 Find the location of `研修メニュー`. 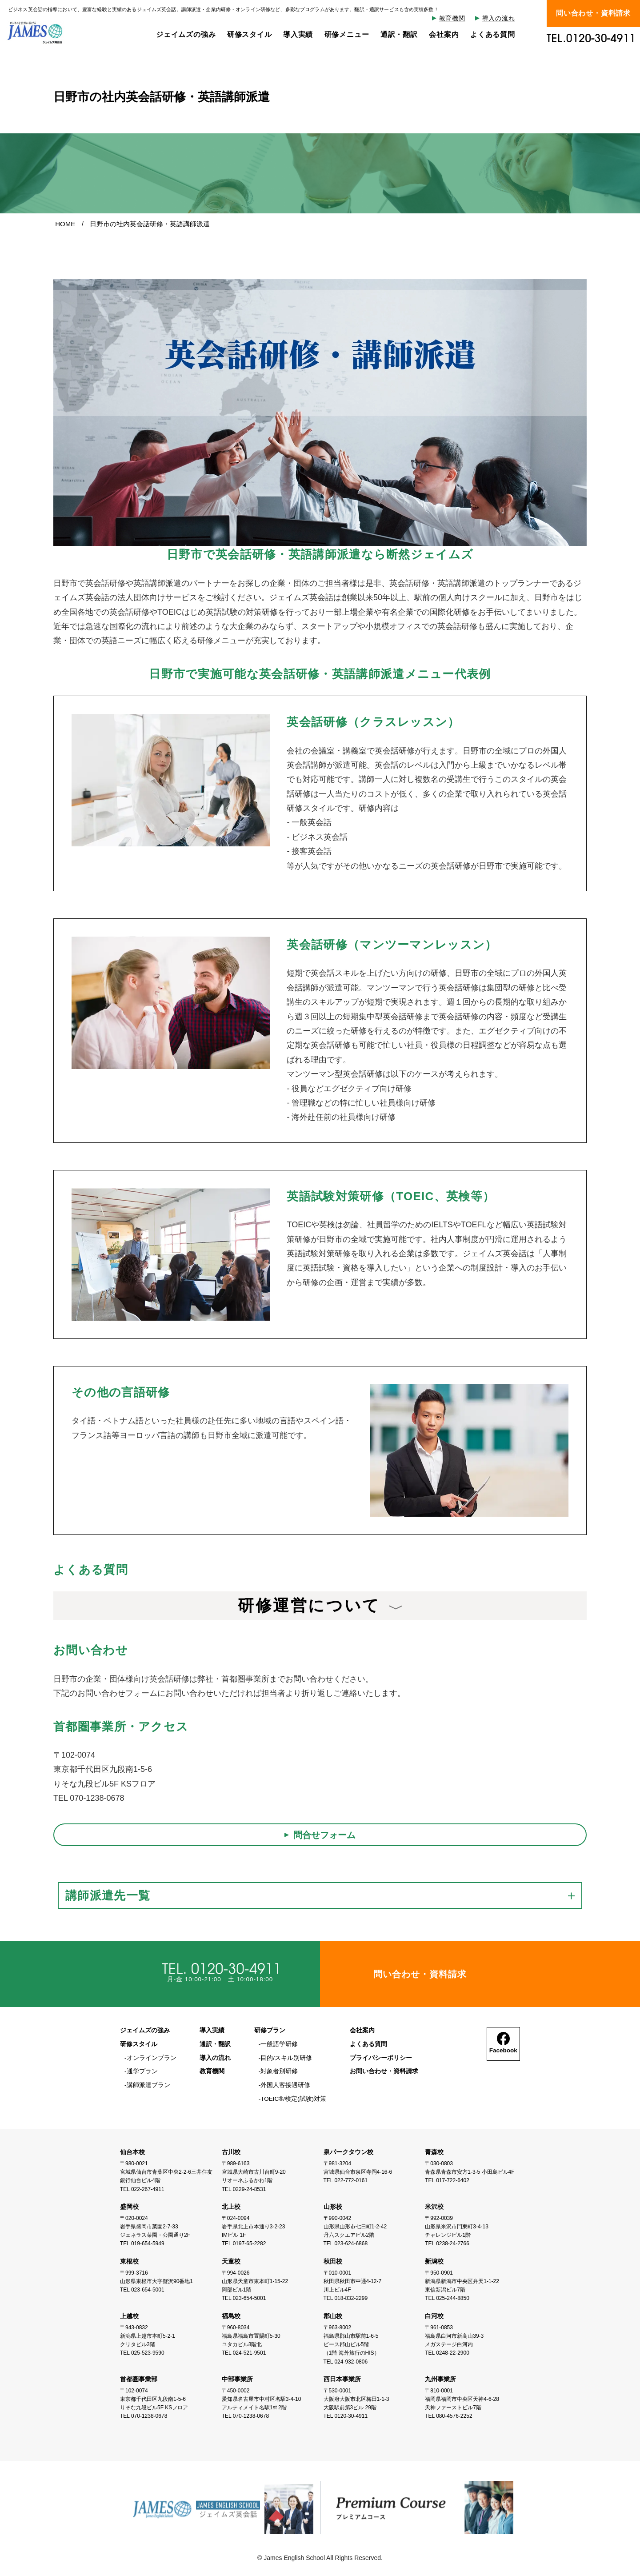

研修メニュー is located at coordinates (346, 34).